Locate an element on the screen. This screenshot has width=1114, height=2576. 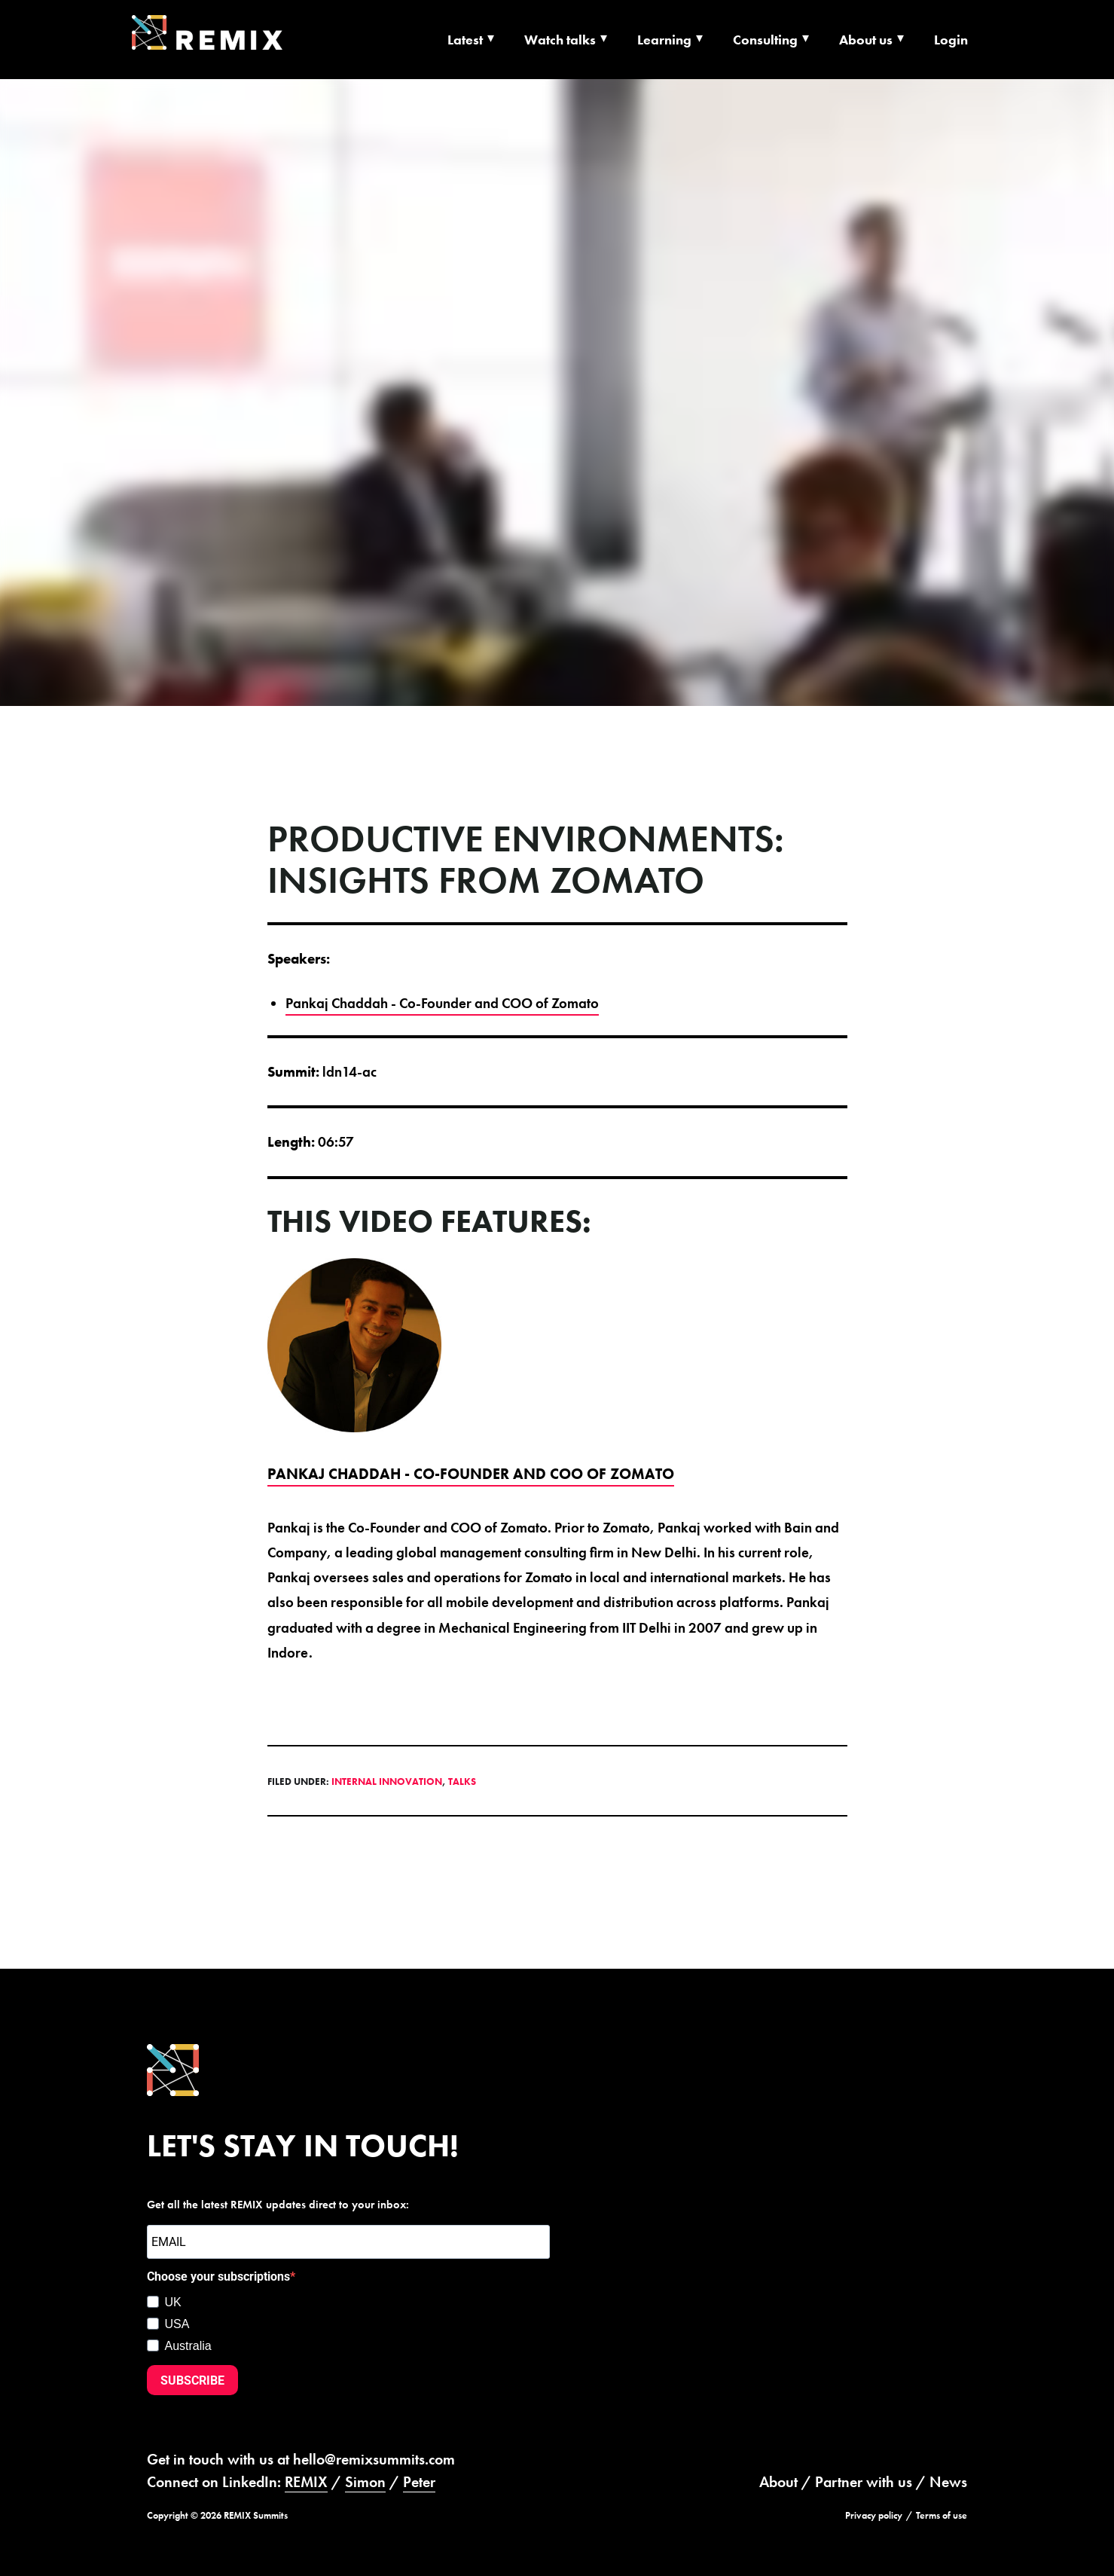
Consulting is located at coordinates (765, 39).